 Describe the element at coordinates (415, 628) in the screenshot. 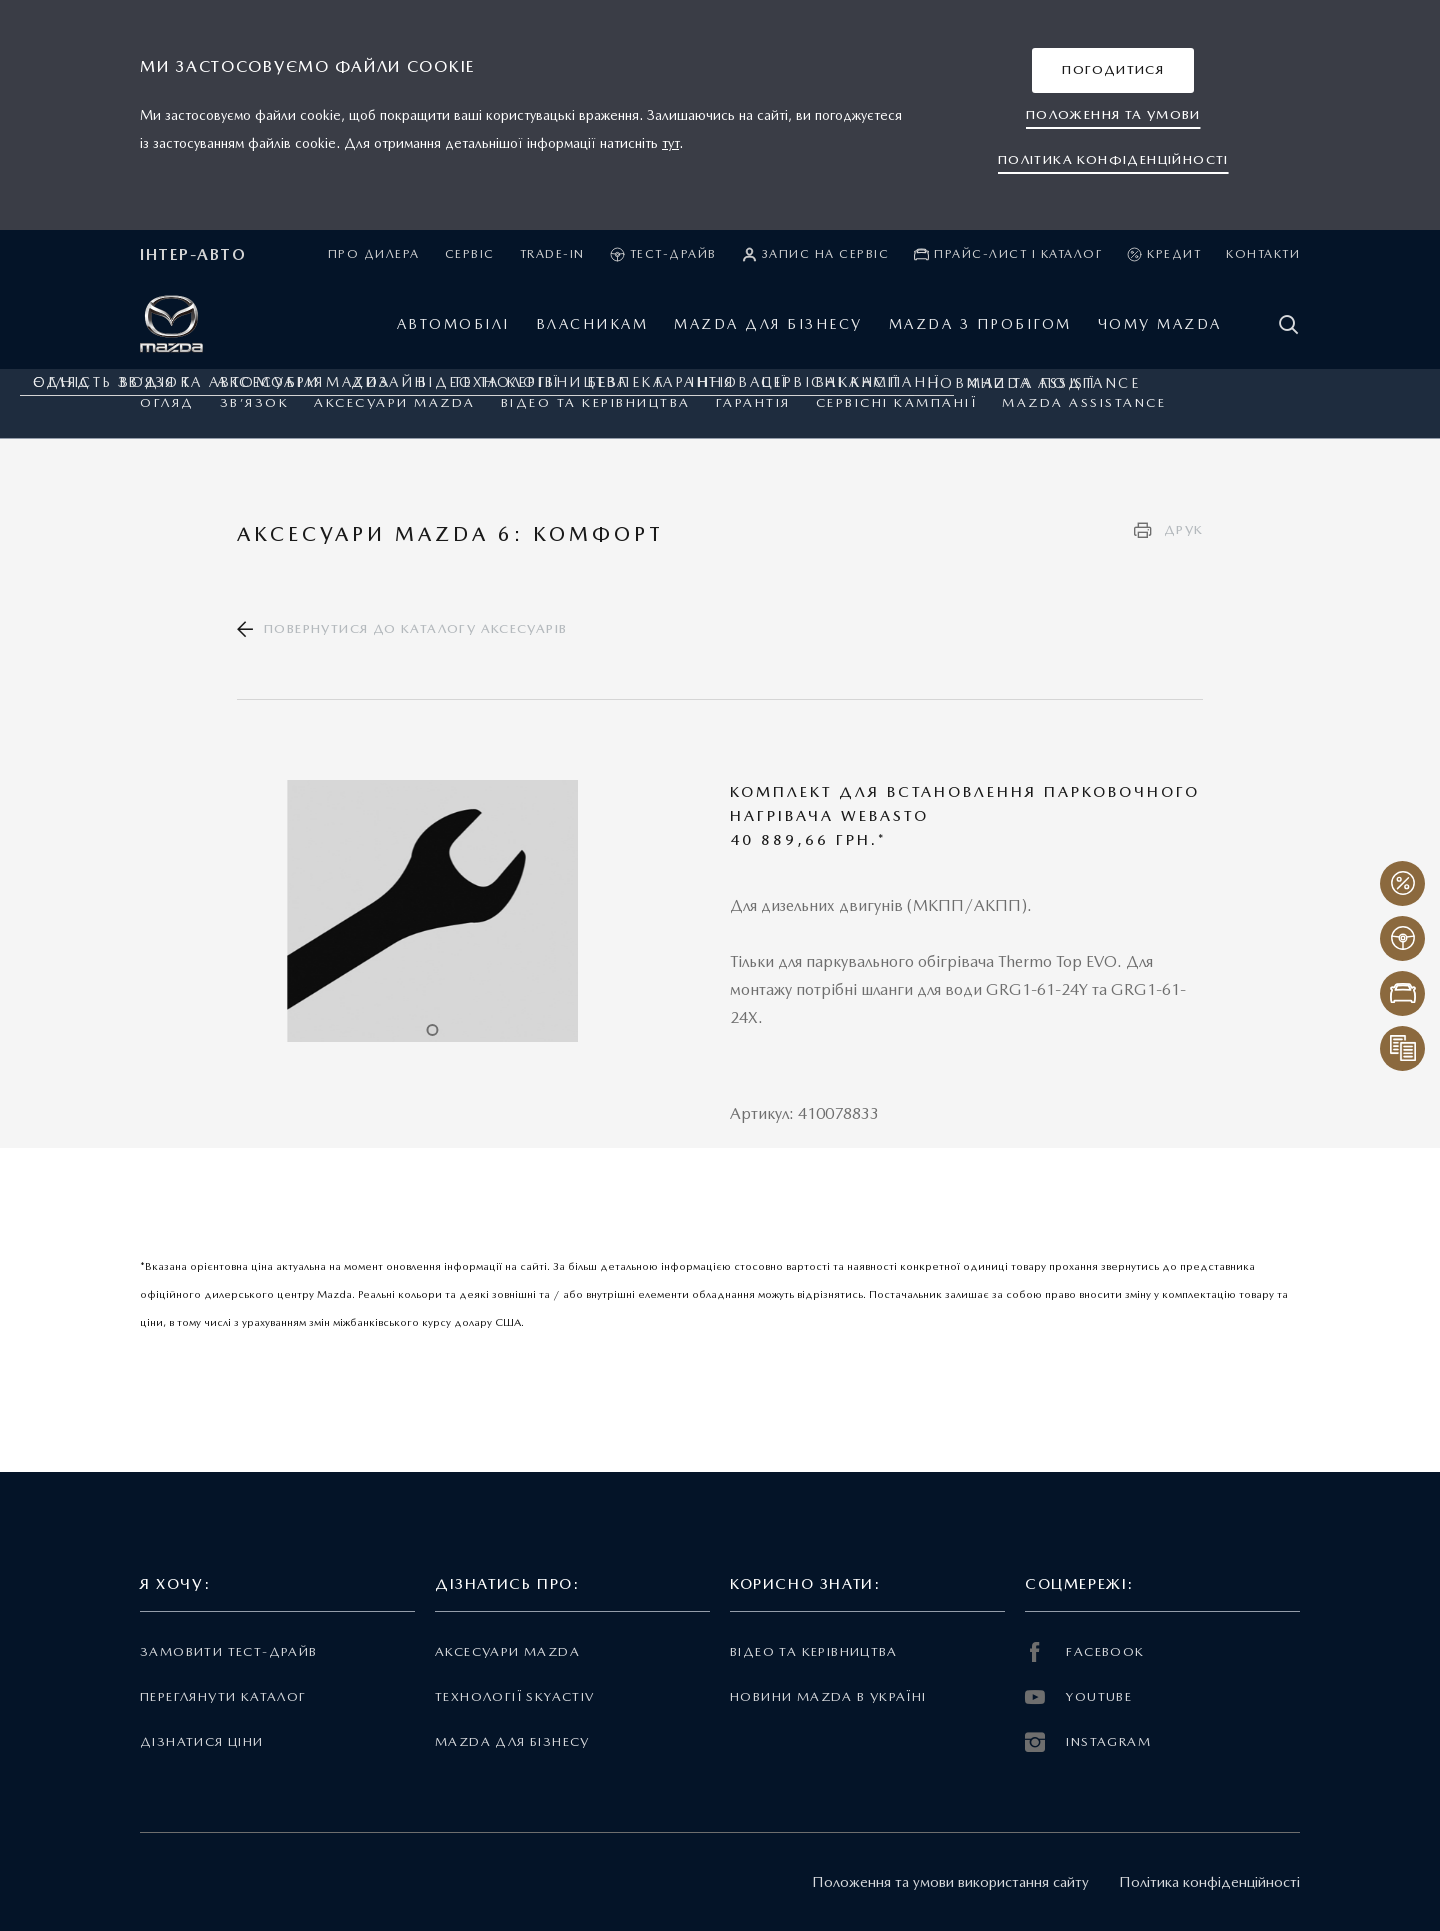

I see `Повернутися до каталогу аксесуарів` at that location.